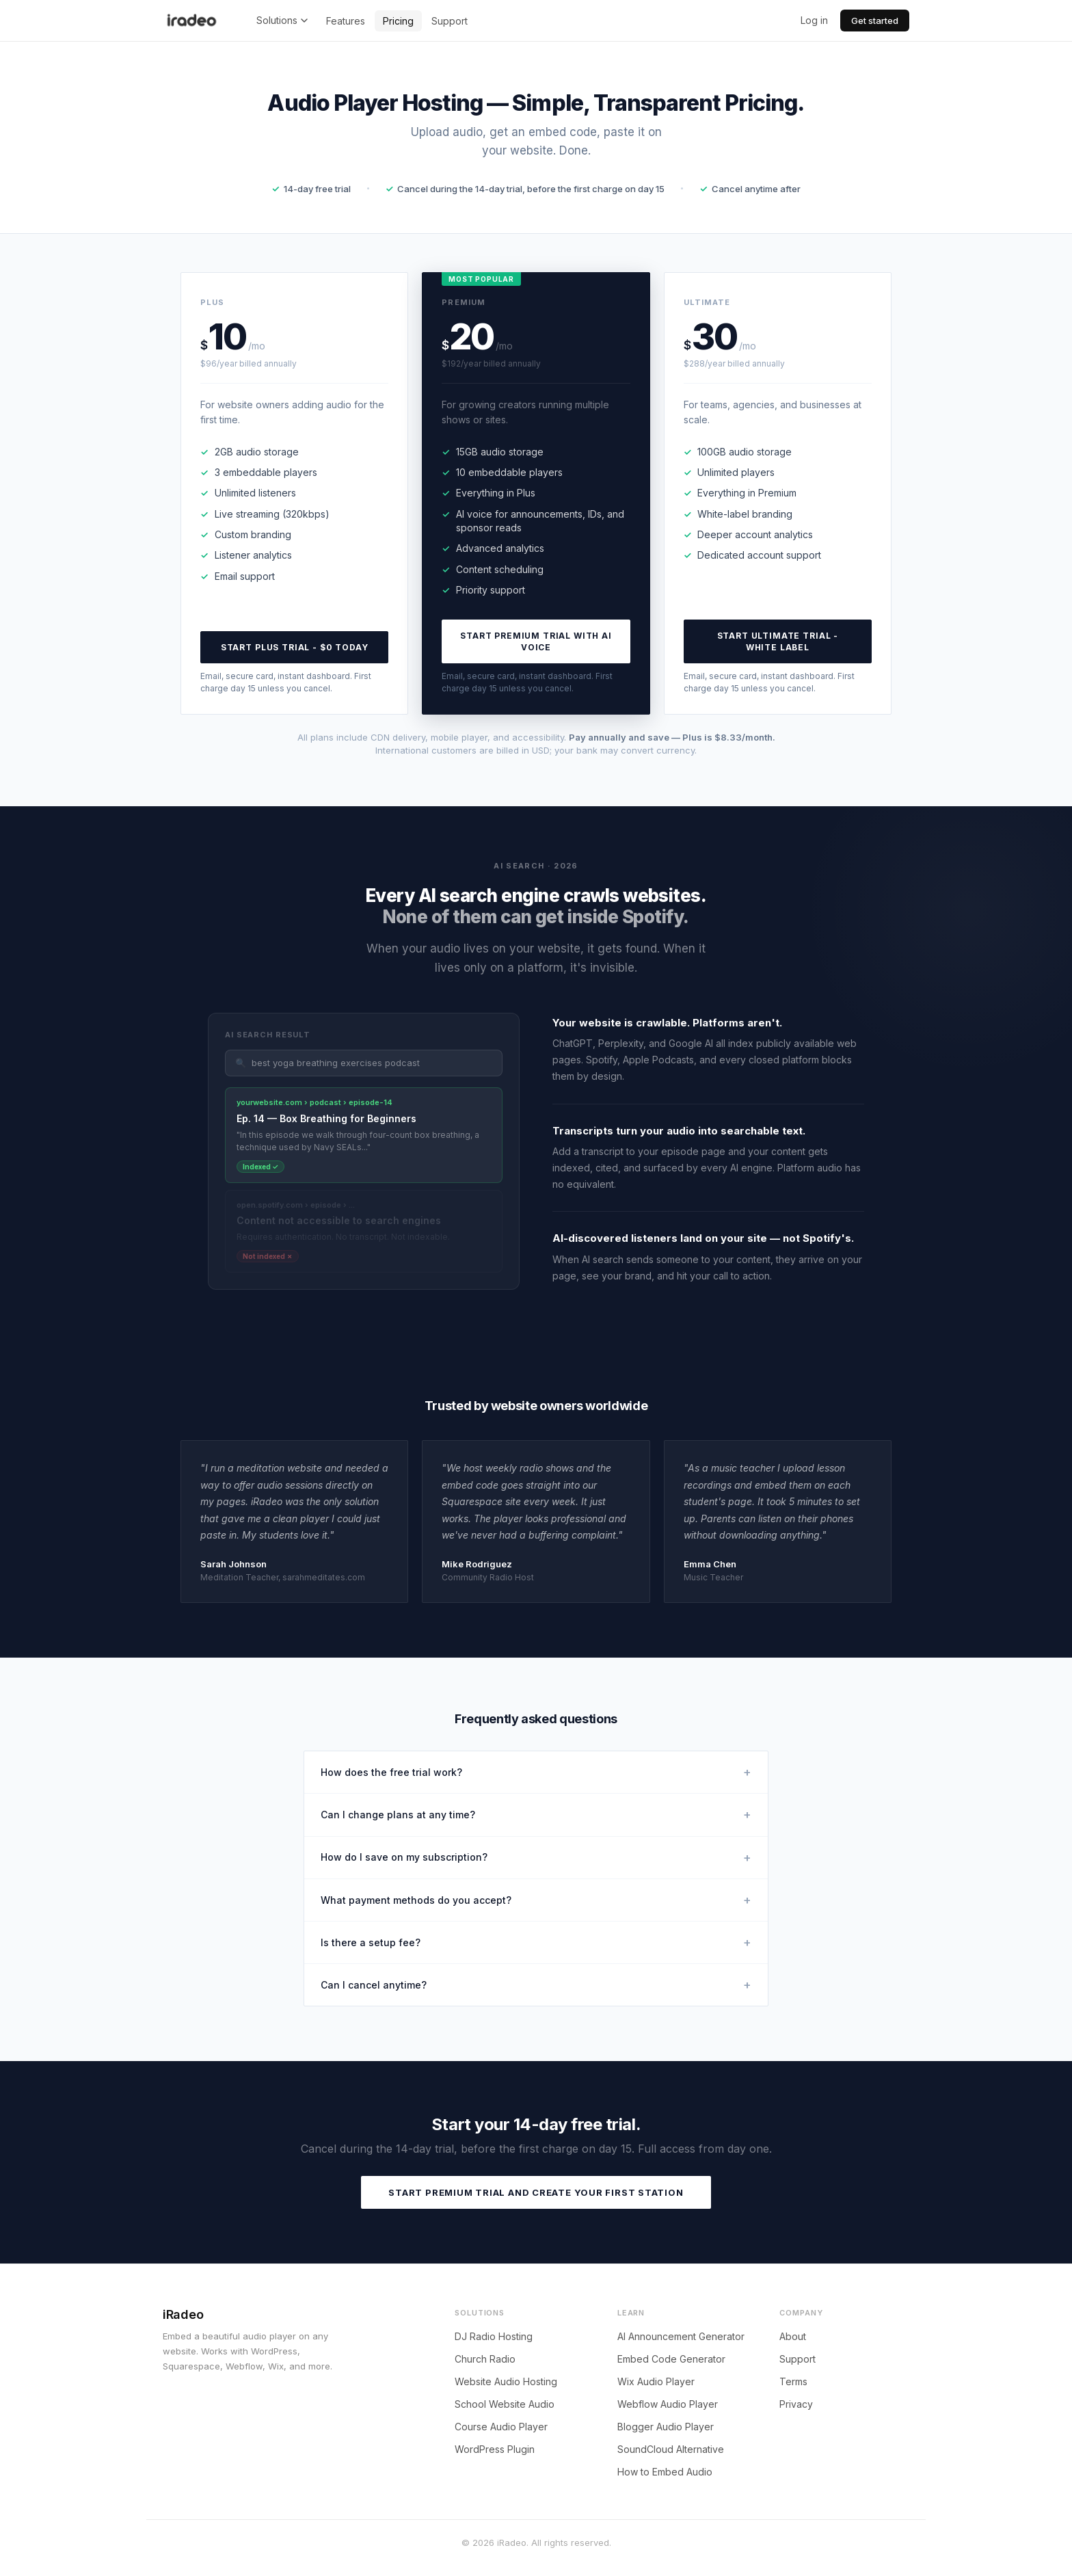 The width and height of the screenshot is (1072, 2576). I want to click on Log in, so click(814, 20).